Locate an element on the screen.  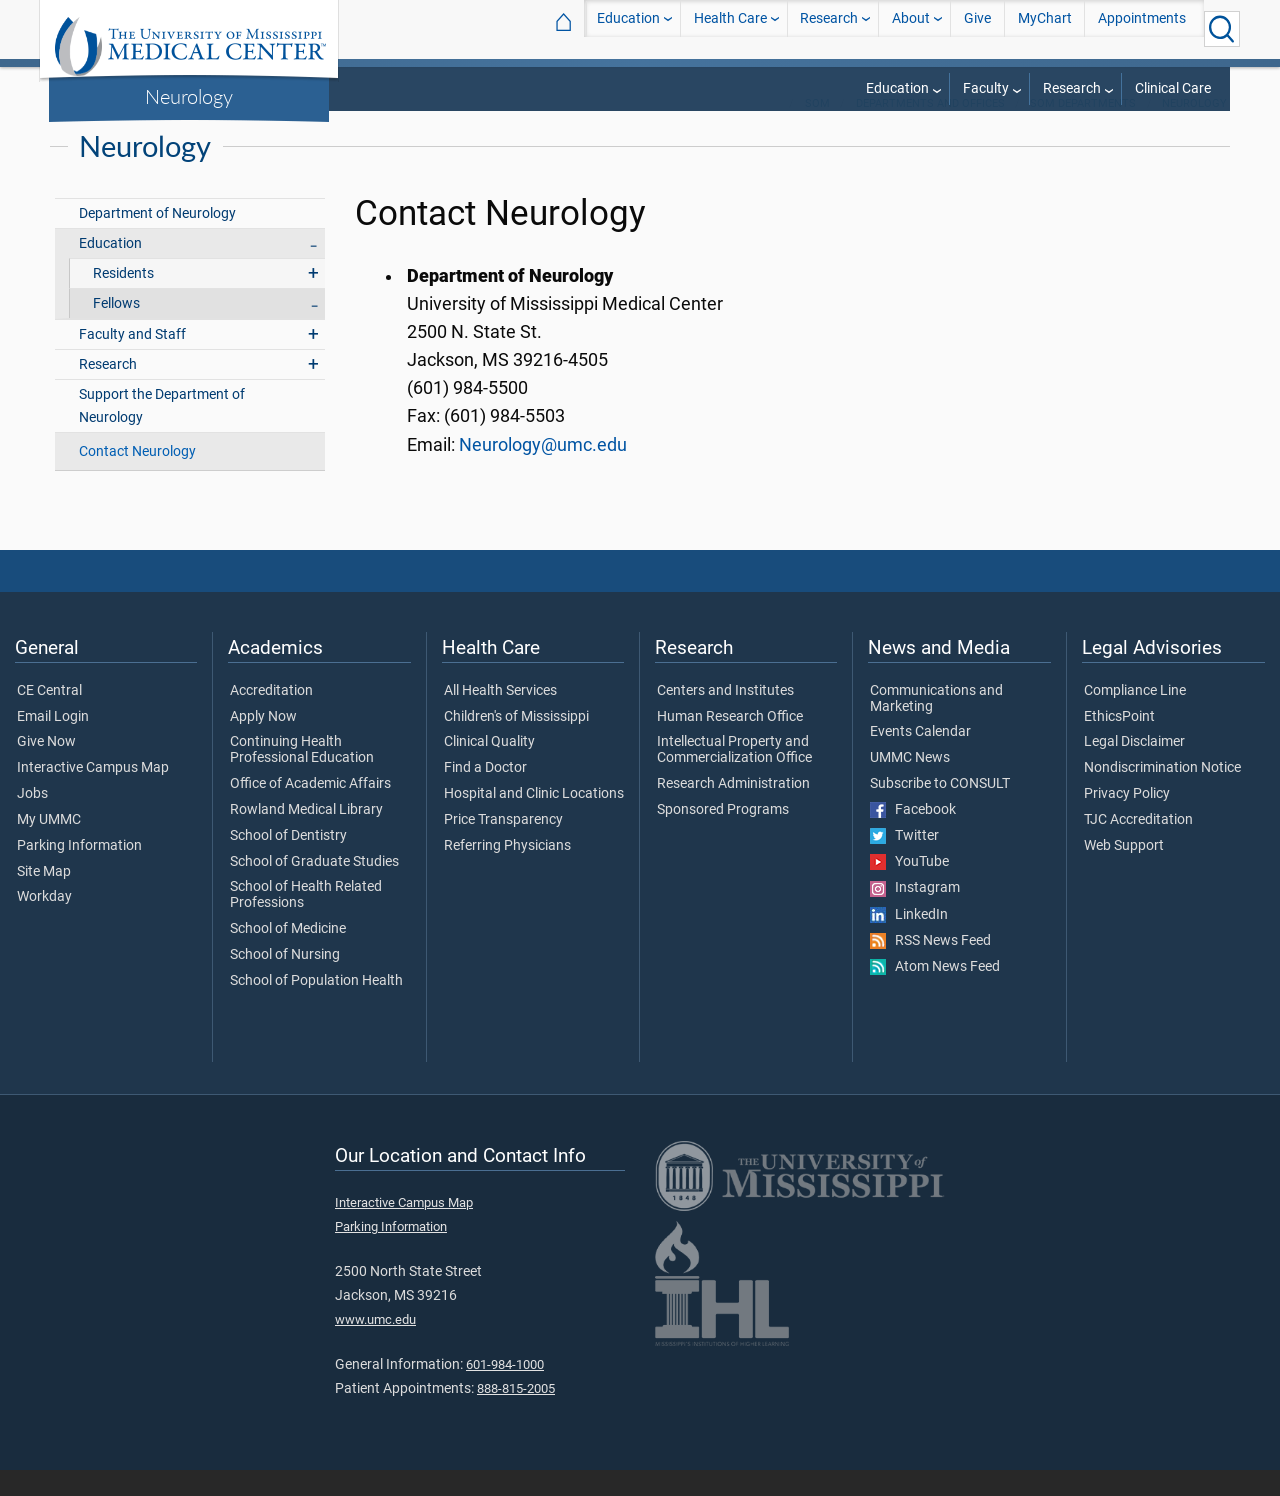
Residents is located at coordinates (123, 299).